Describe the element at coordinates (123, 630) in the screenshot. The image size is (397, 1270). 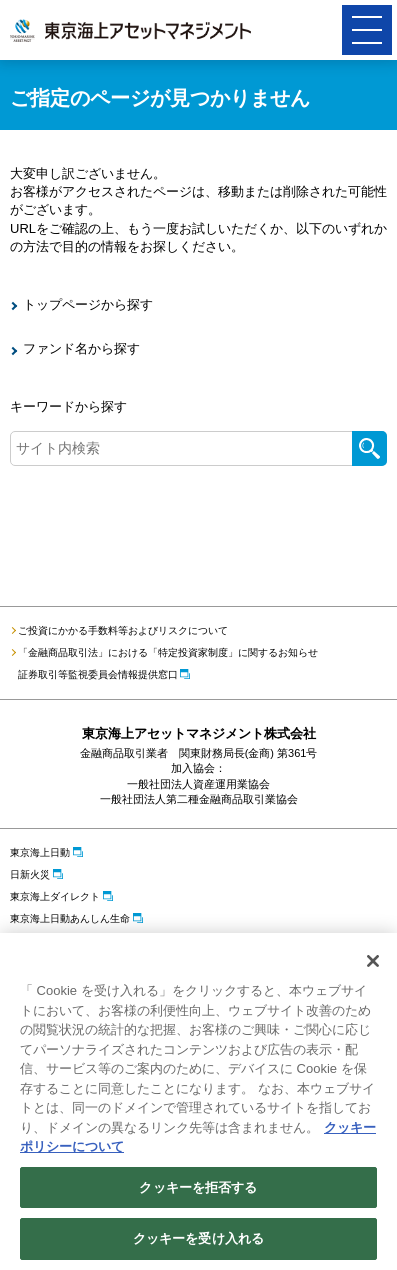
I see `ご投資にかかる手数料等およびリスクについて` at that location.